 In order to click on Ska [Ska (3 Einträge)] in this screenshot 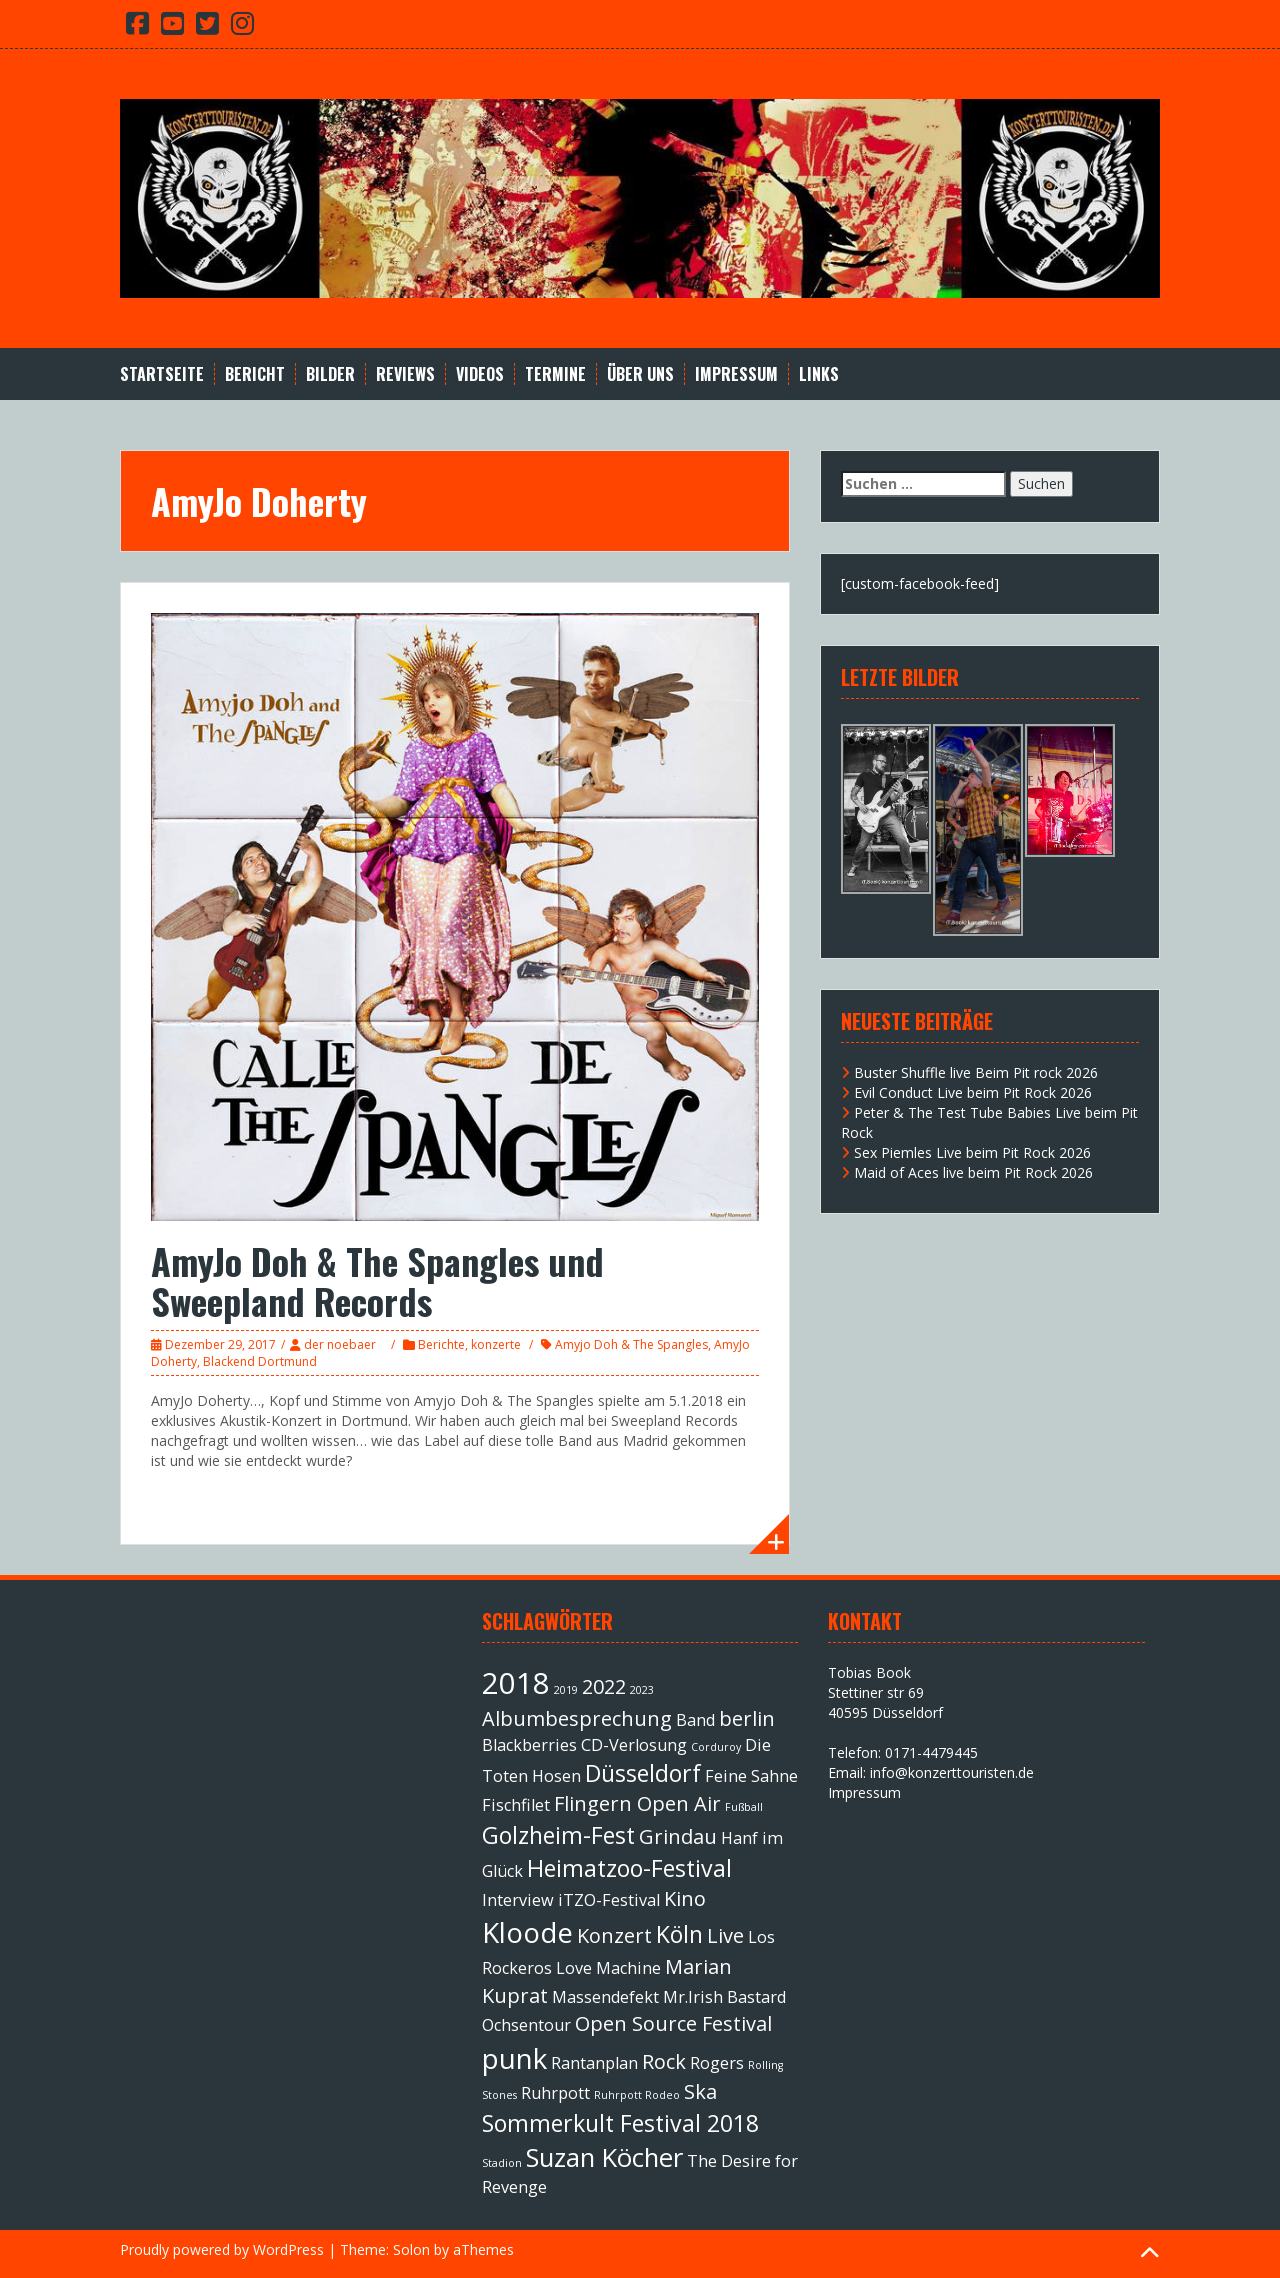, I will do `click(700, 2091)`.